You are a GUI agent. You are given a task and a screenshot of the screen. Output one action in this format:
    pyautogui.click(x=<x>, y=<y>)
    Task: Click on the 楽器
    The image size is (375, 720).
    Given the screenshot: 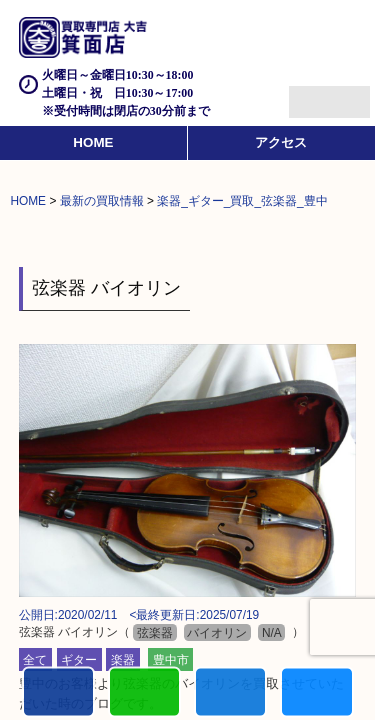 What is the action you would take?
    pyautogui.click(x=123, y=660)
    